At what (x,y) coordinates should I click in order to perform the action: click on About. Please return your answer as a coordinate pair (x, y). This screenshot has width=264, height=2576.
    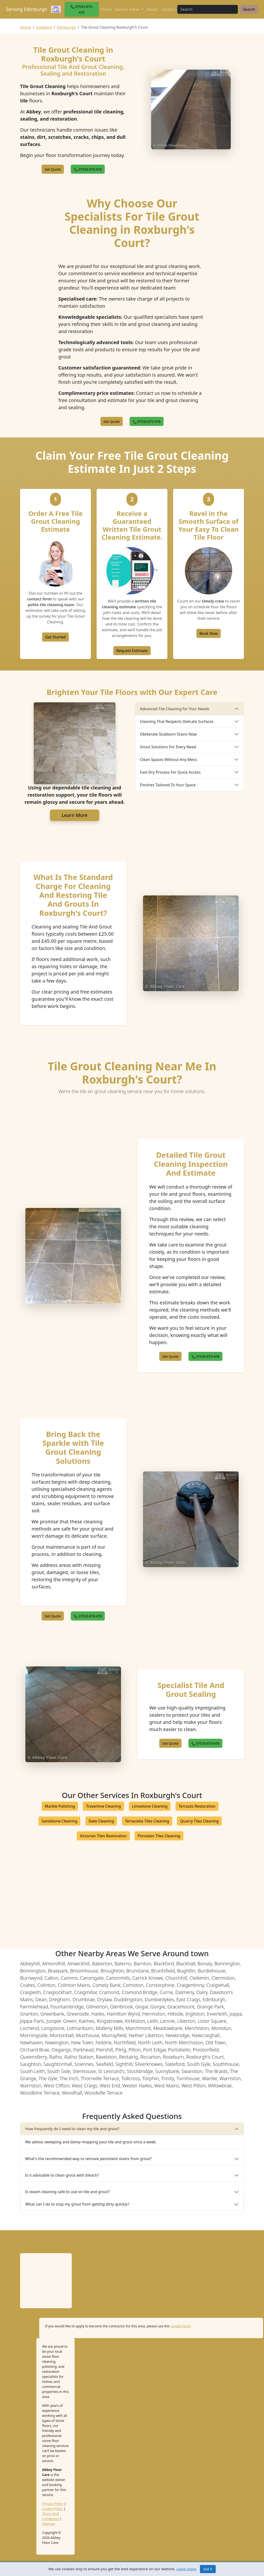
    Looking at the image, I should click on (152, 9).